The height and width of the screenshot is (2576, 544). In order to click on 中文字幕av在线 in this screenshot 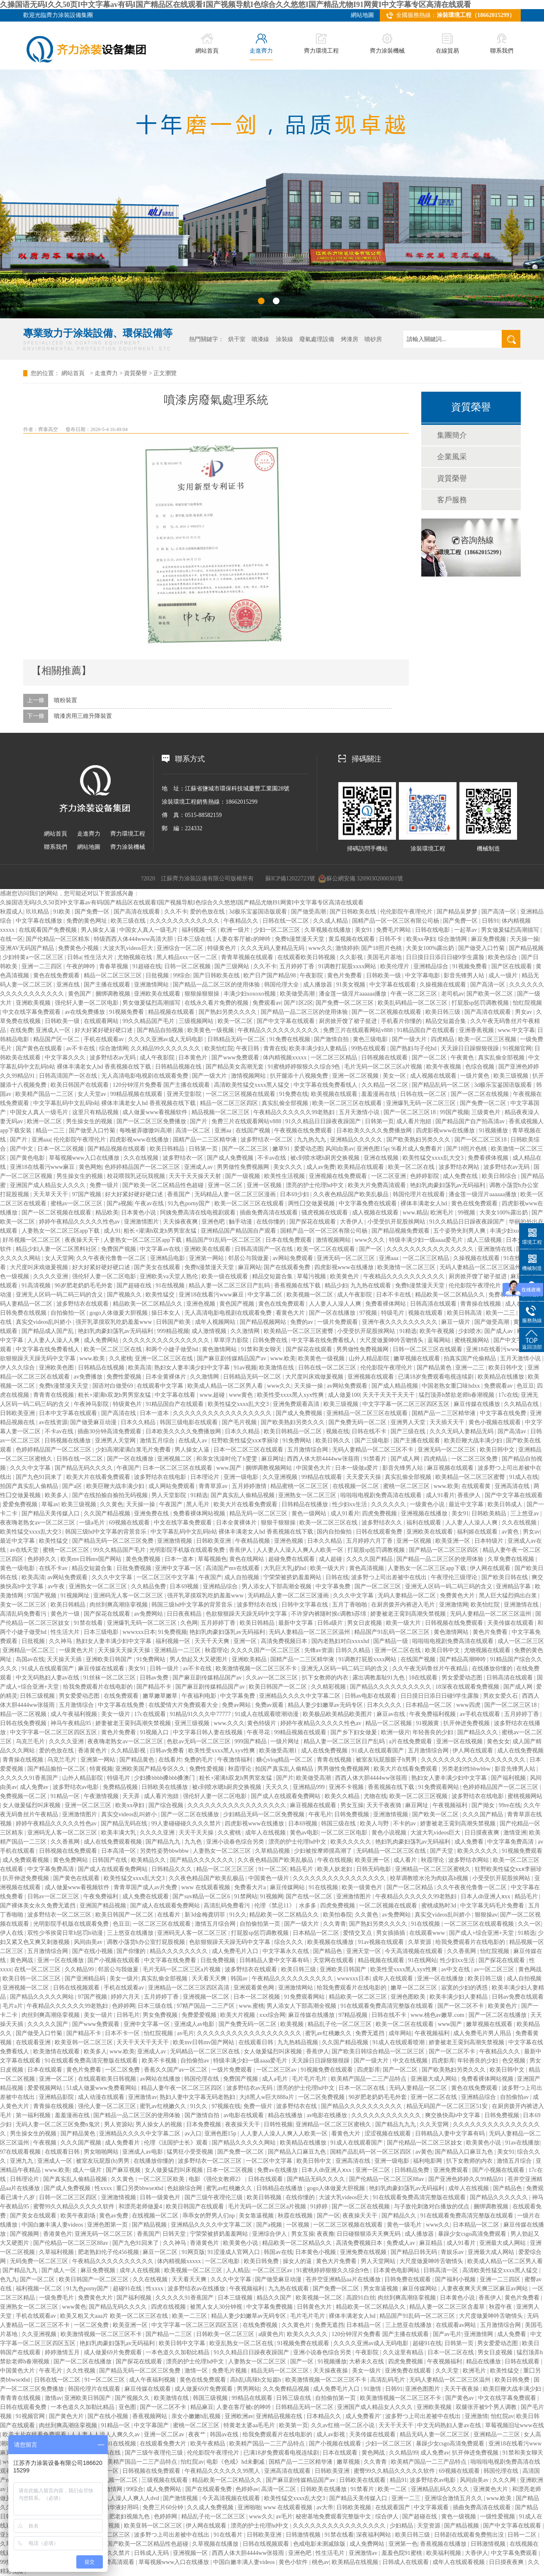, I will do `click(161, 1249)`.